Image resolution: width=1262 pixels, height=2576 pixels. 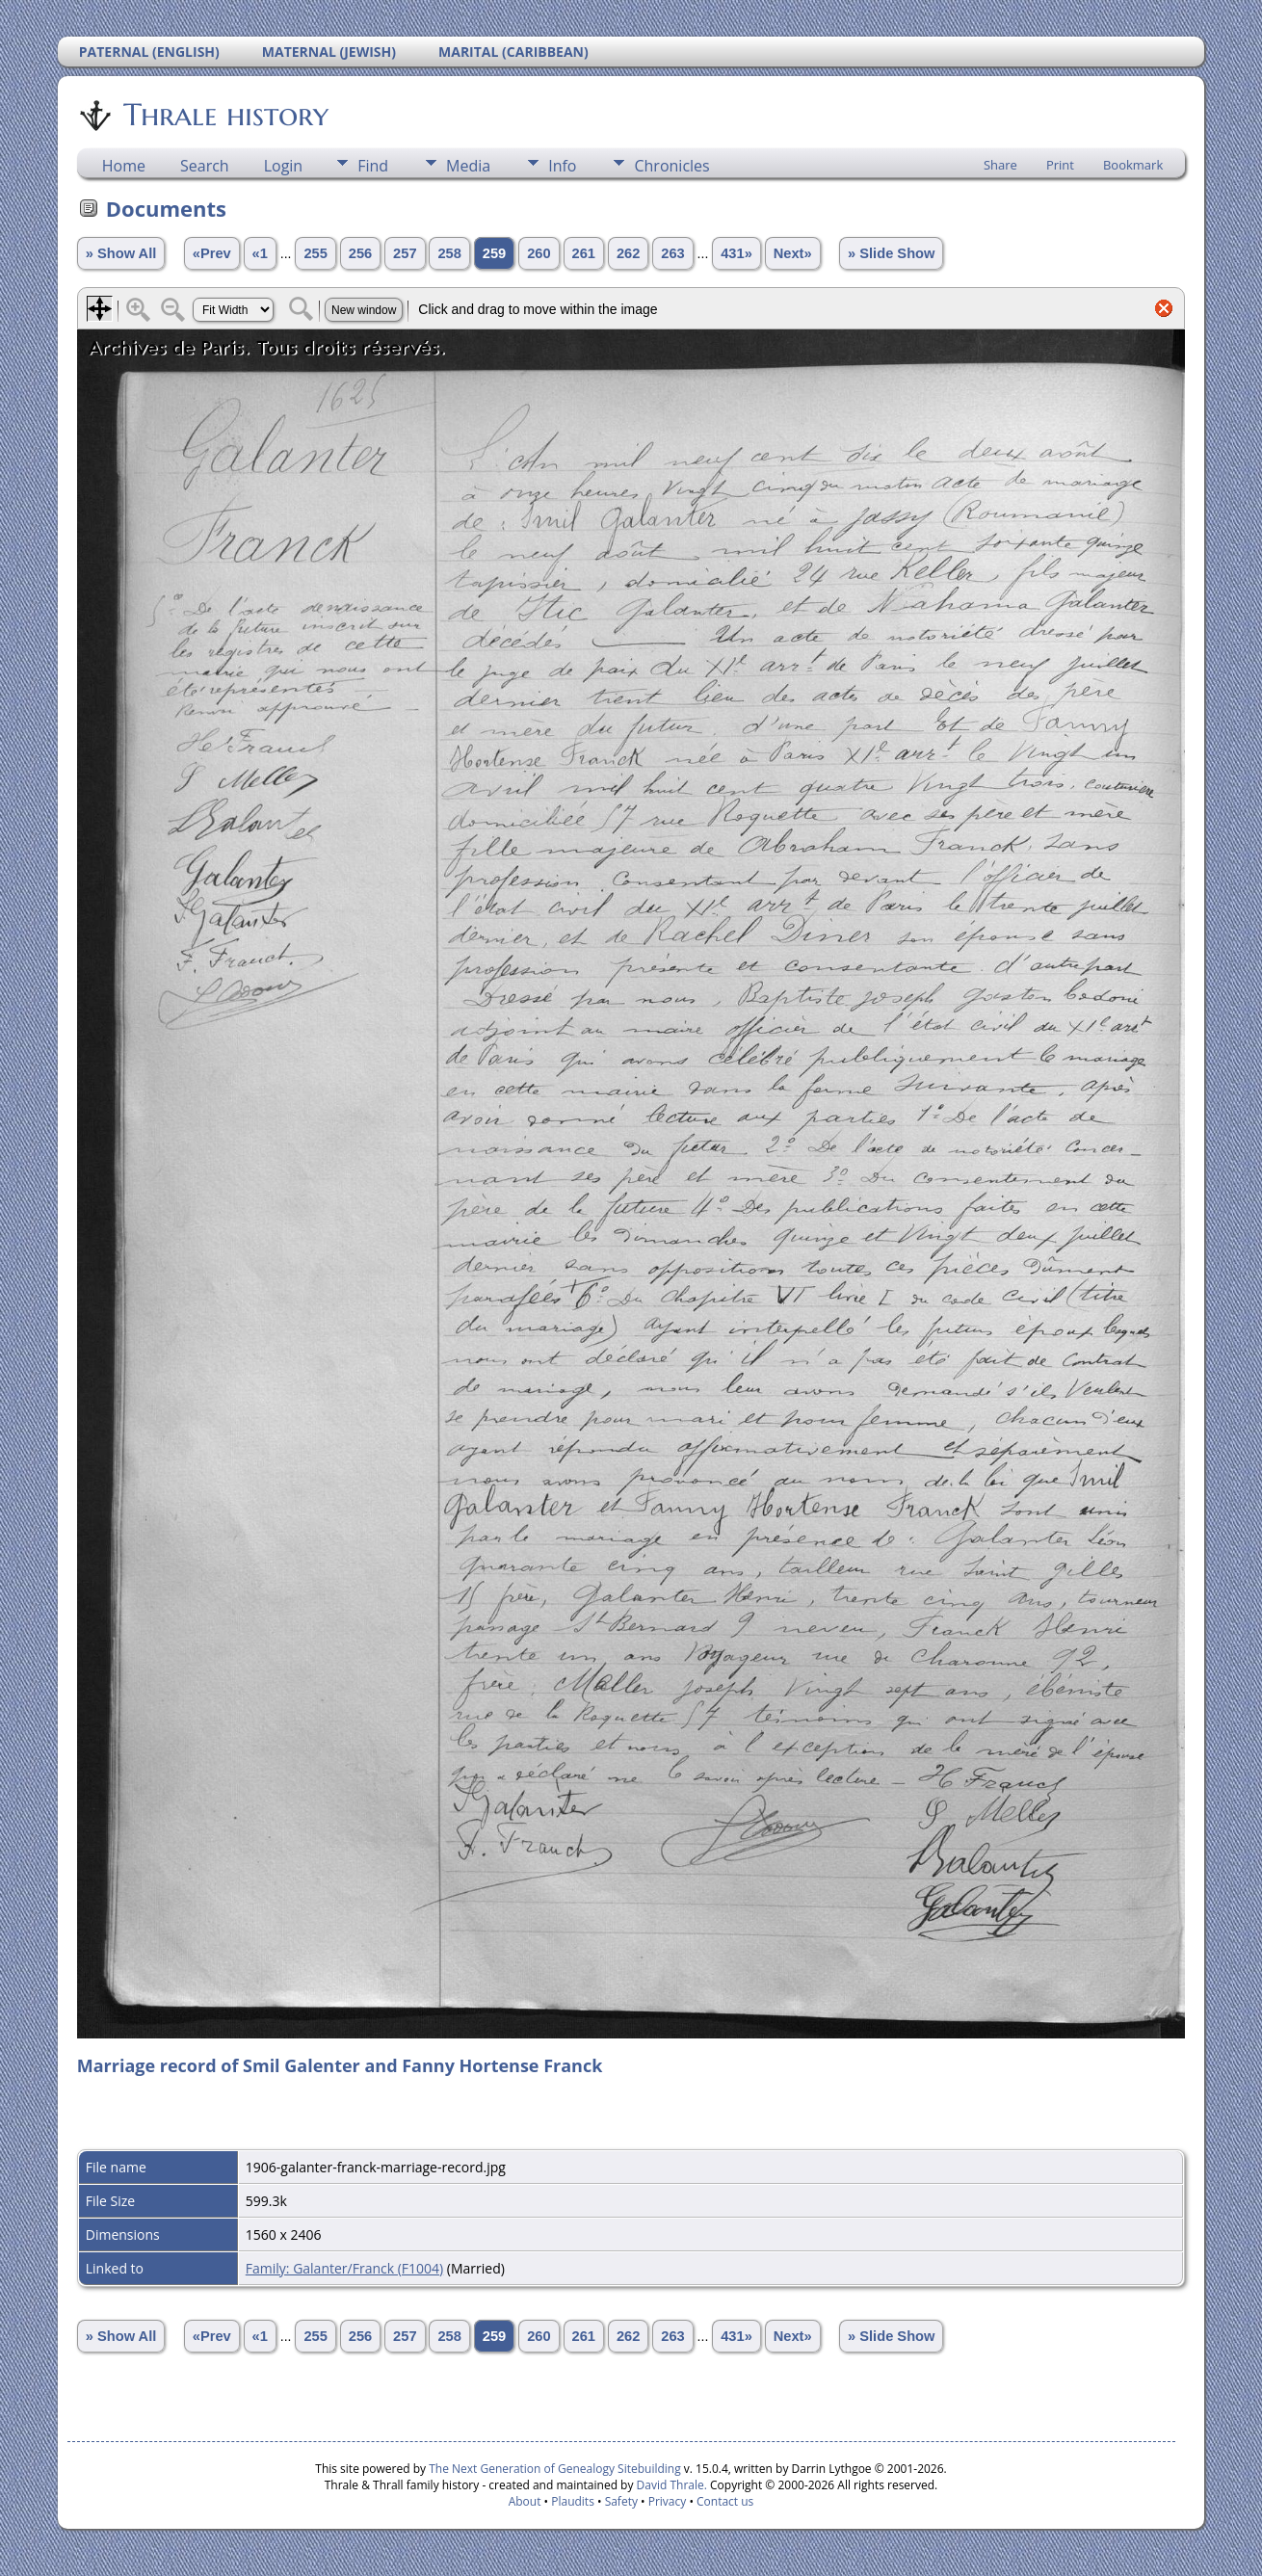 I want to click on Thrale history, so click(x=224, y=114).